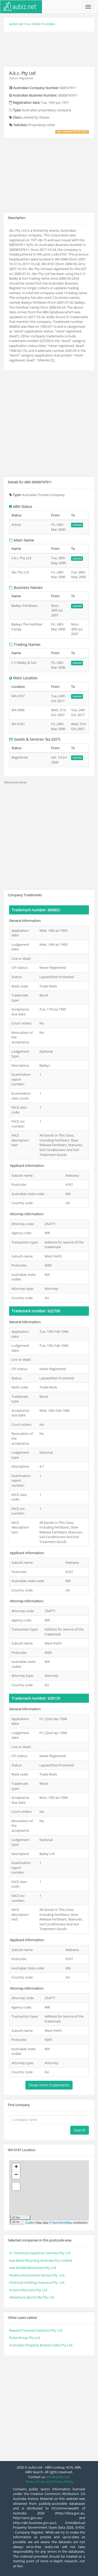 The image size is (98, 2576). What do you see at coordinates (28, 2290) in the screenshot?
I see `Access Arborcare Pty Ltd` at bounding box center [28, 2290].